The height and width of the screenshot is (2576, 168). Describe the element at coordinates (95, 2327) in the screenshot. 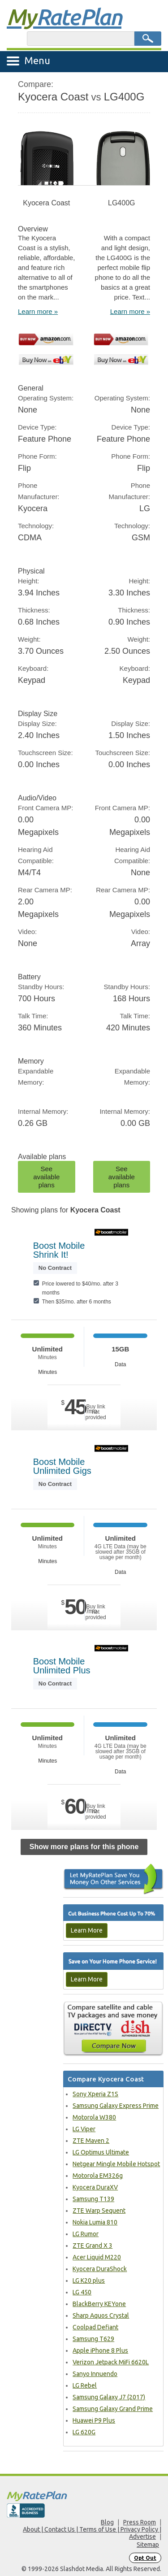

I see `Coolpad Defiant` at that location.